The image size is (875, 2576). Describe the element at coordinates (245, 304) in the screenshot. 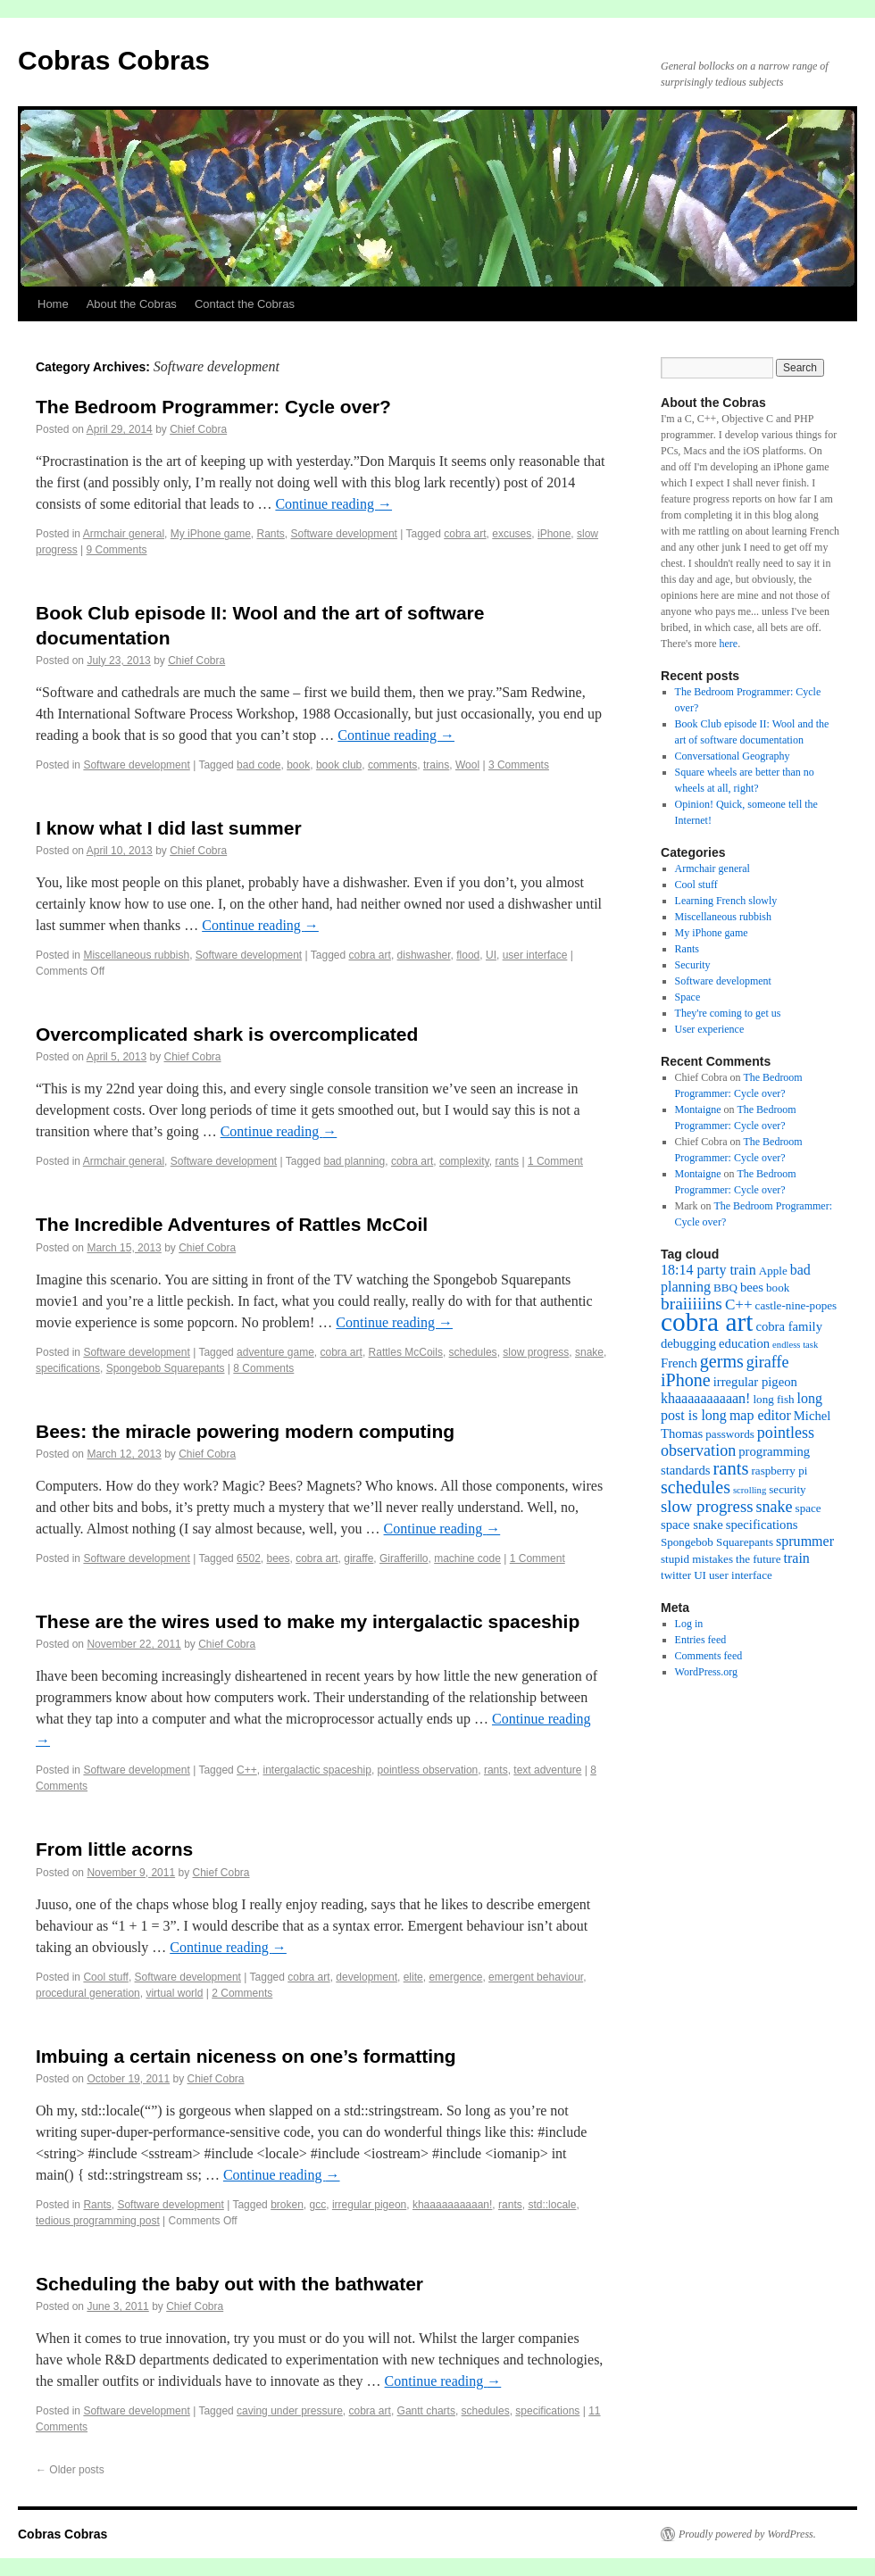

I see `Contact the Cobras` at that location.